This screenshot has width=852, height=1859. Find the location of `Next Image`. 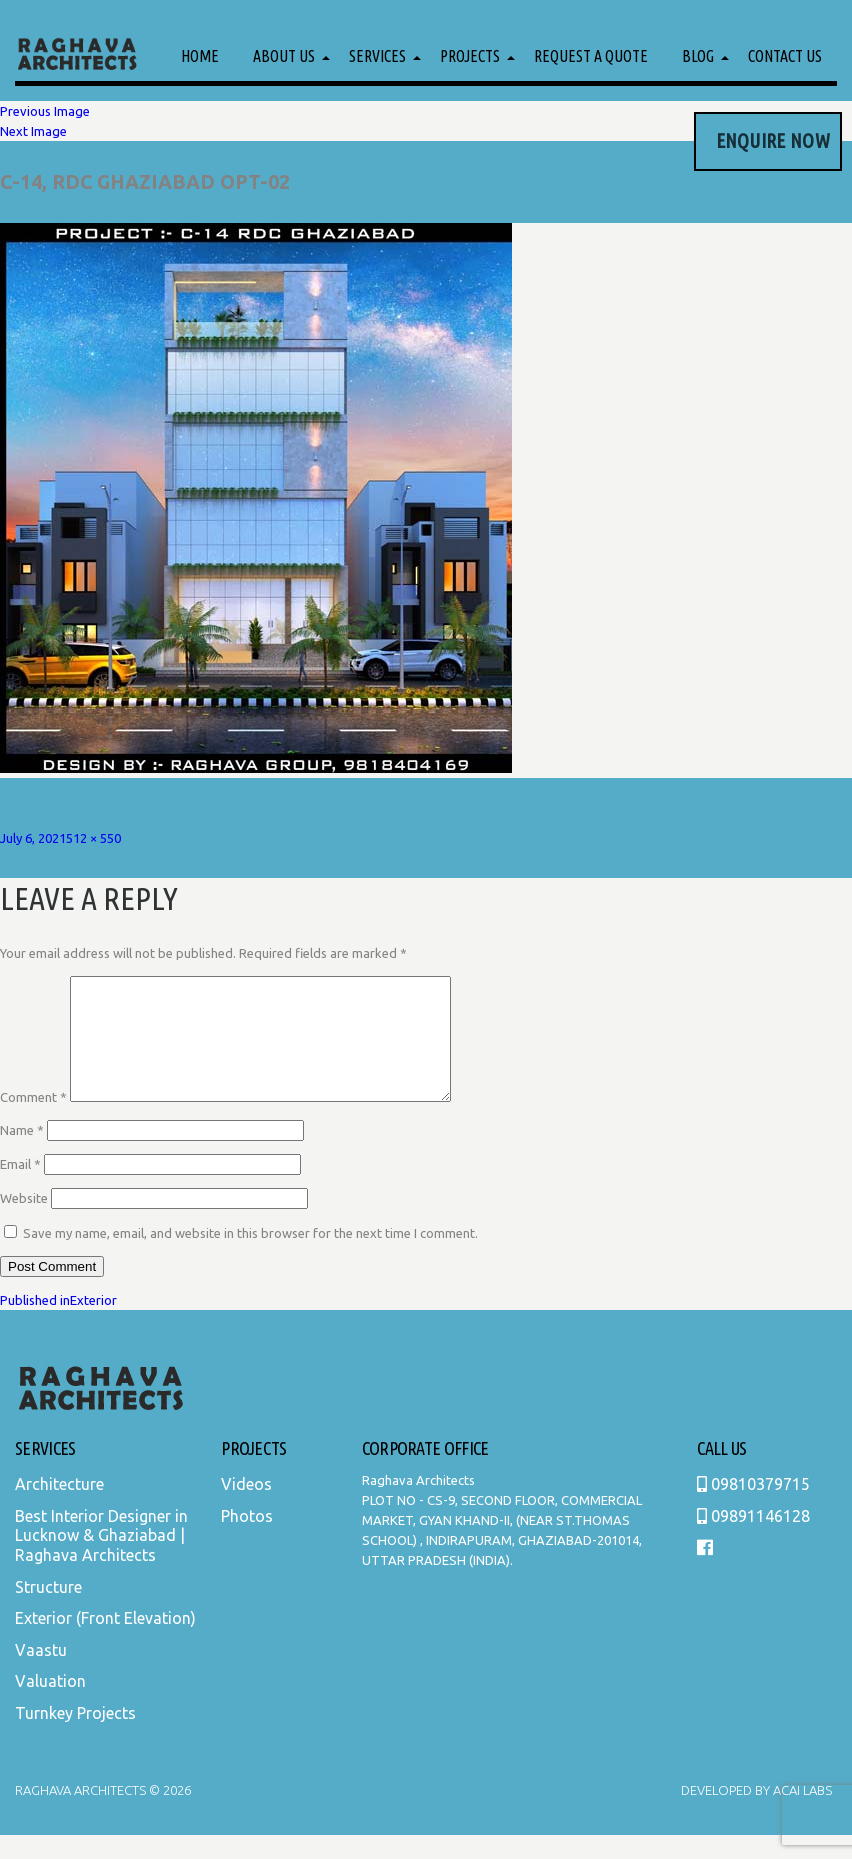

Next Image is located at coordinates (33, 131).